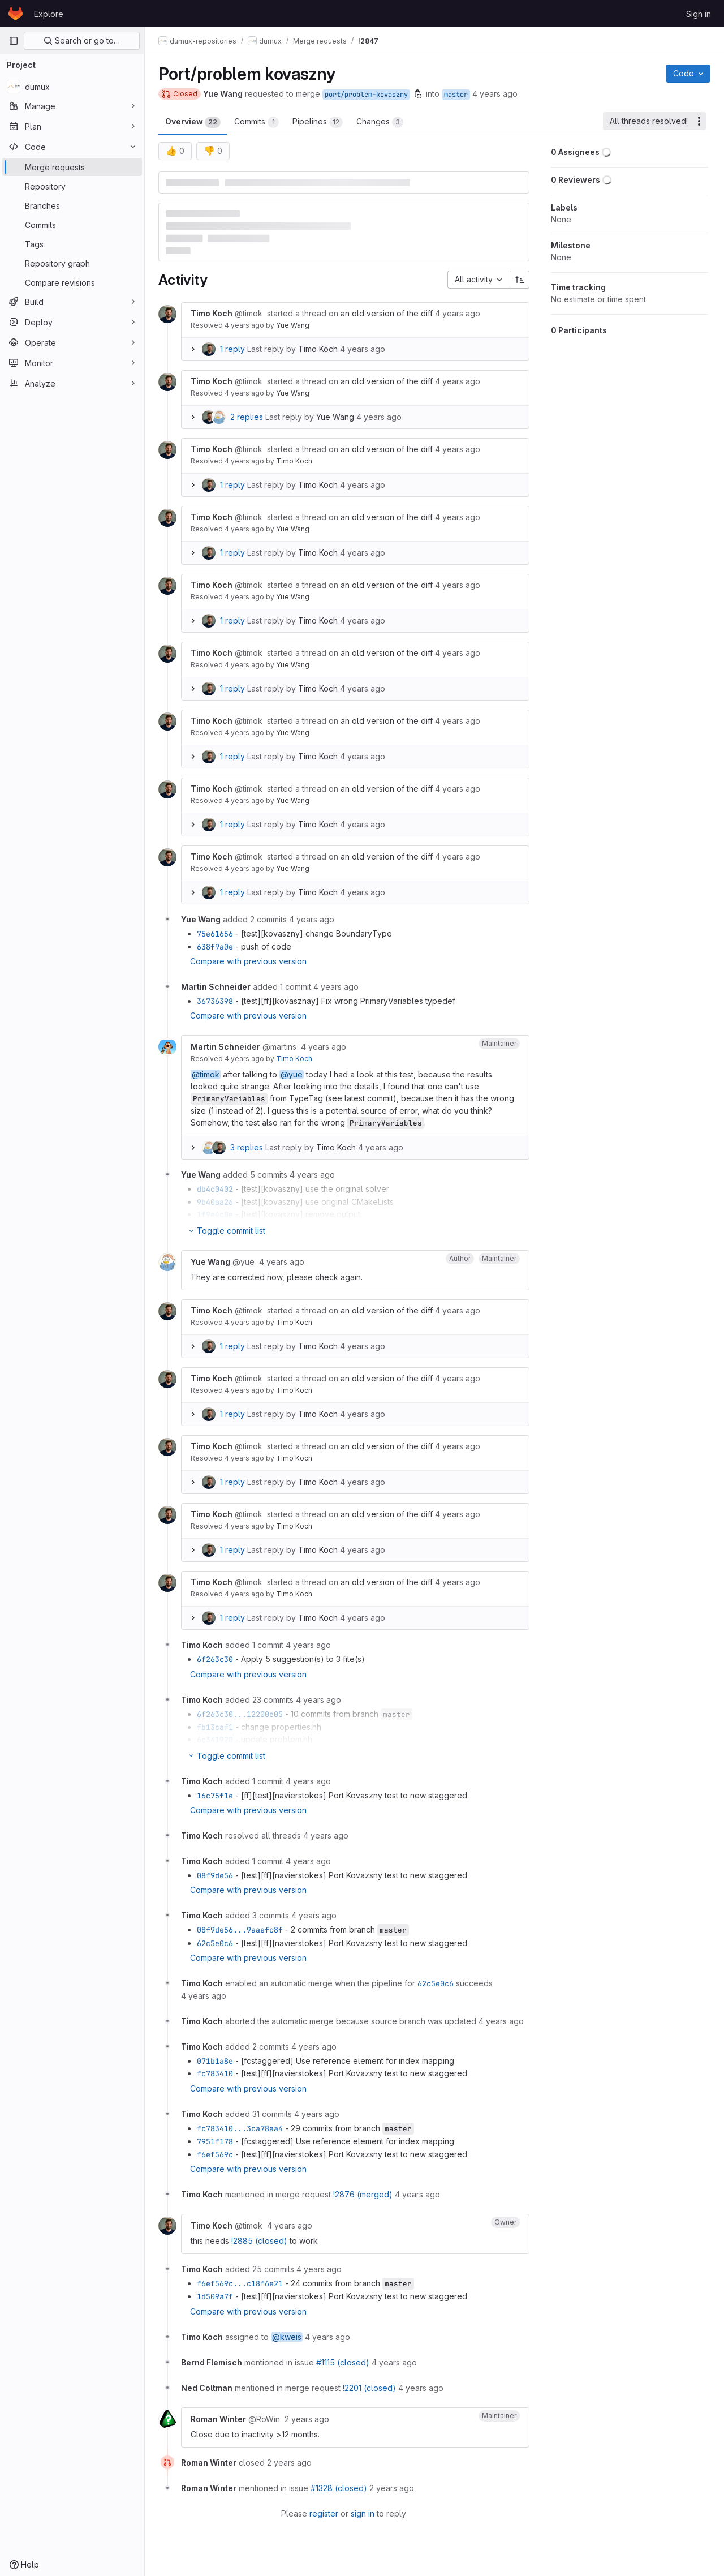  Describe the element at coordinates (215, 1727) in the screenshot. I see `fb13caf1` at that location.